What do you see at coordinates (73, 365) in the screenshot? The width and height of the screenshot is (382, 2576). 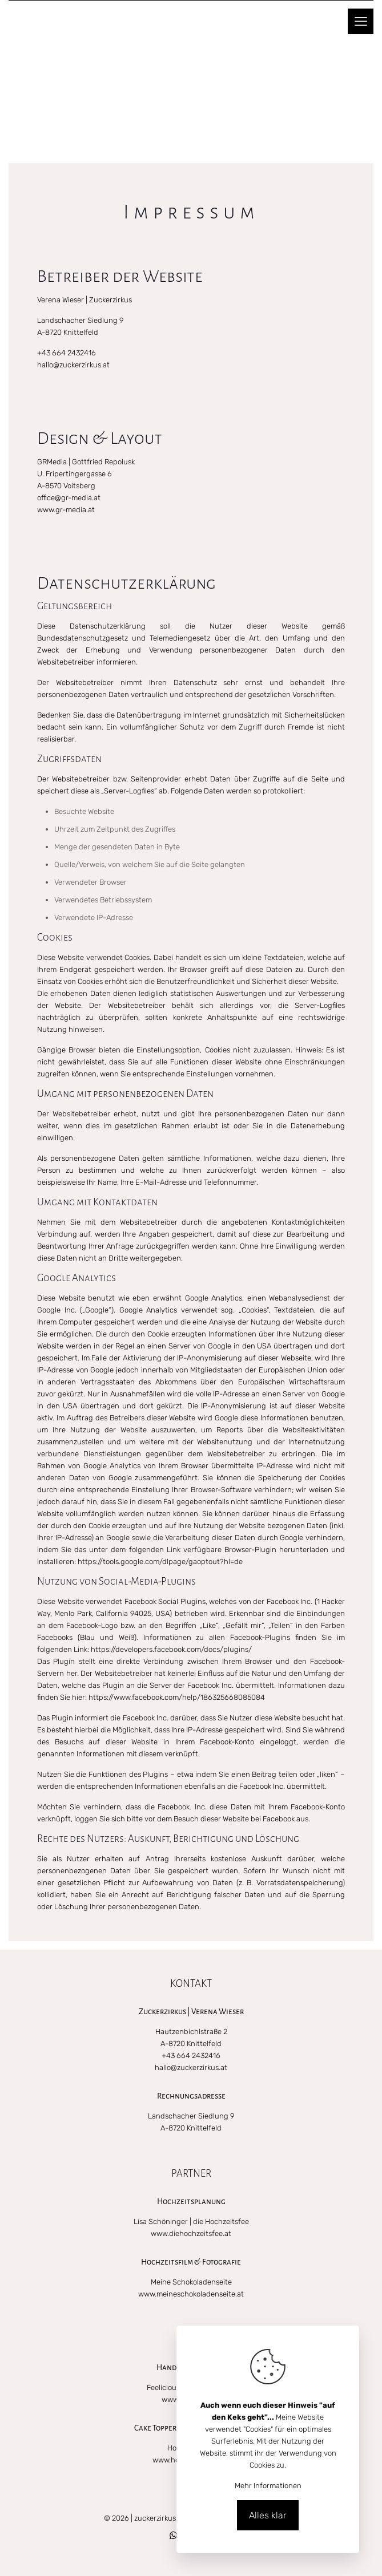 I see `hallo@zuckerzirkus.at` at bounding box center [73, 365].